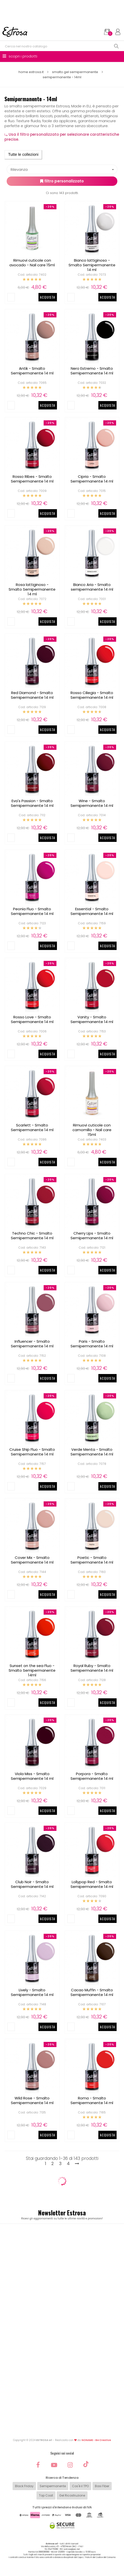  What do you see at coordinates (62, 2316) in the screenshot?
I see `Pagamenti` at bounding box center [62, 2316].